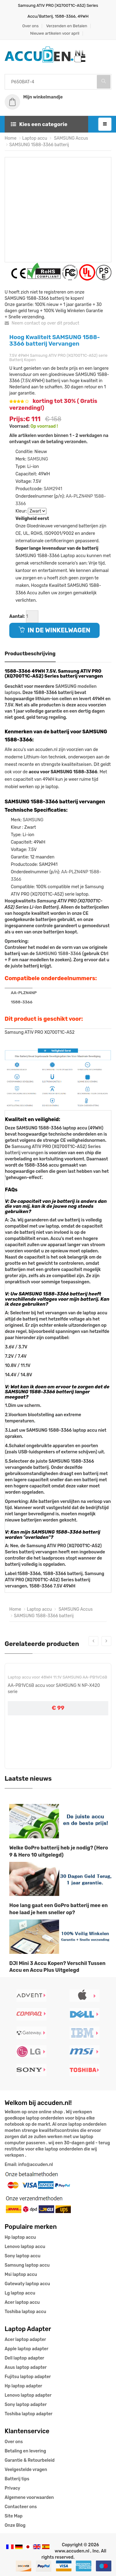 The height and width of the screenshot is (2576, 116). What do you see at coordinates (54, 630) in the screenshot?
I see `IN DE WINKELWAGEN` at bounding box center [54, 630].